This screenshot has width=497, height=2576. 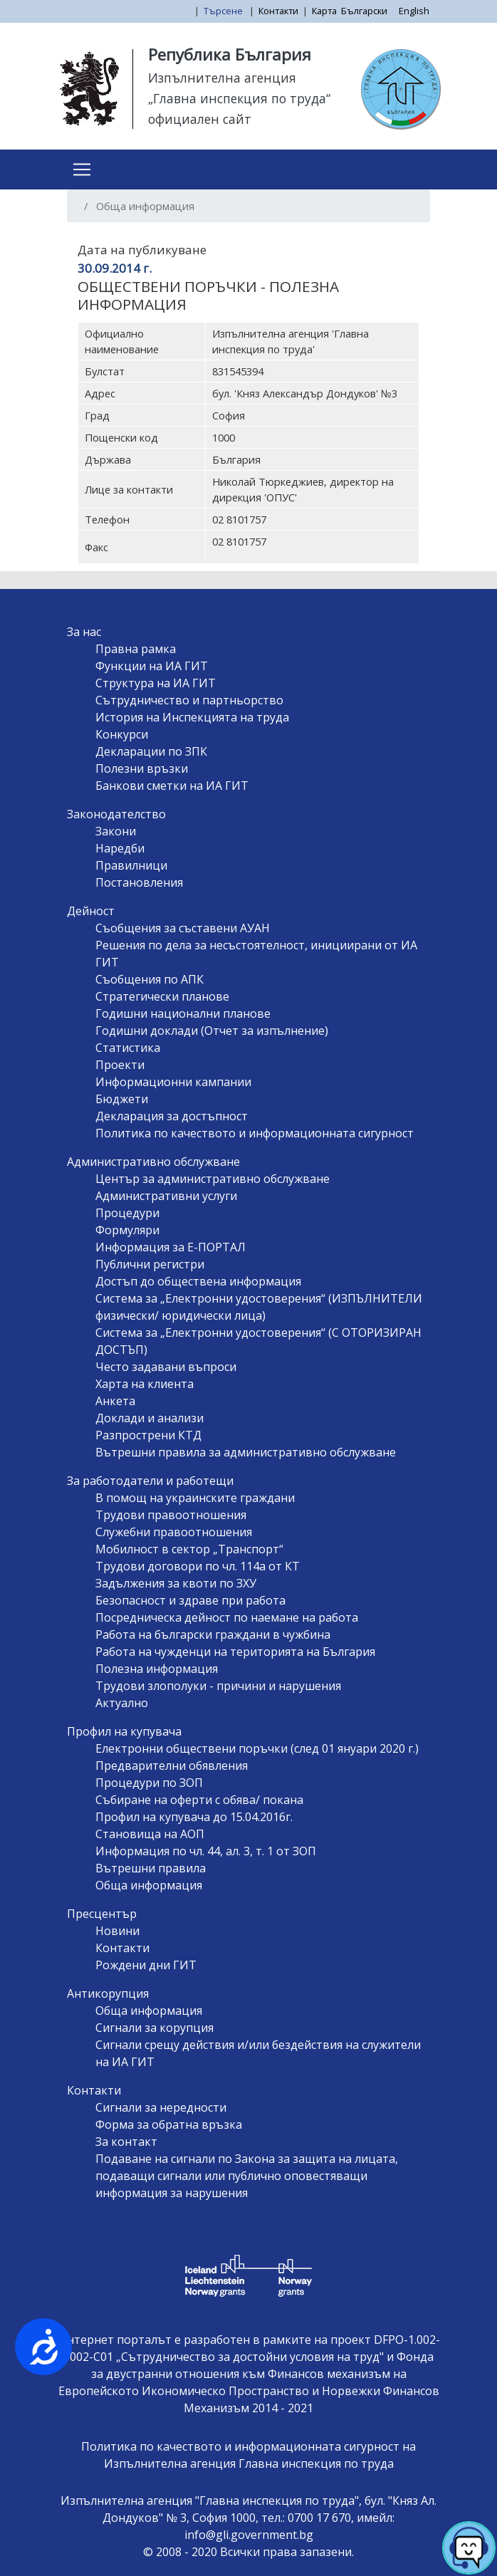 What do you see at coordinates (117, 1931) in the screenshot?
I see `Новини` at bounding box center [117, 1931].